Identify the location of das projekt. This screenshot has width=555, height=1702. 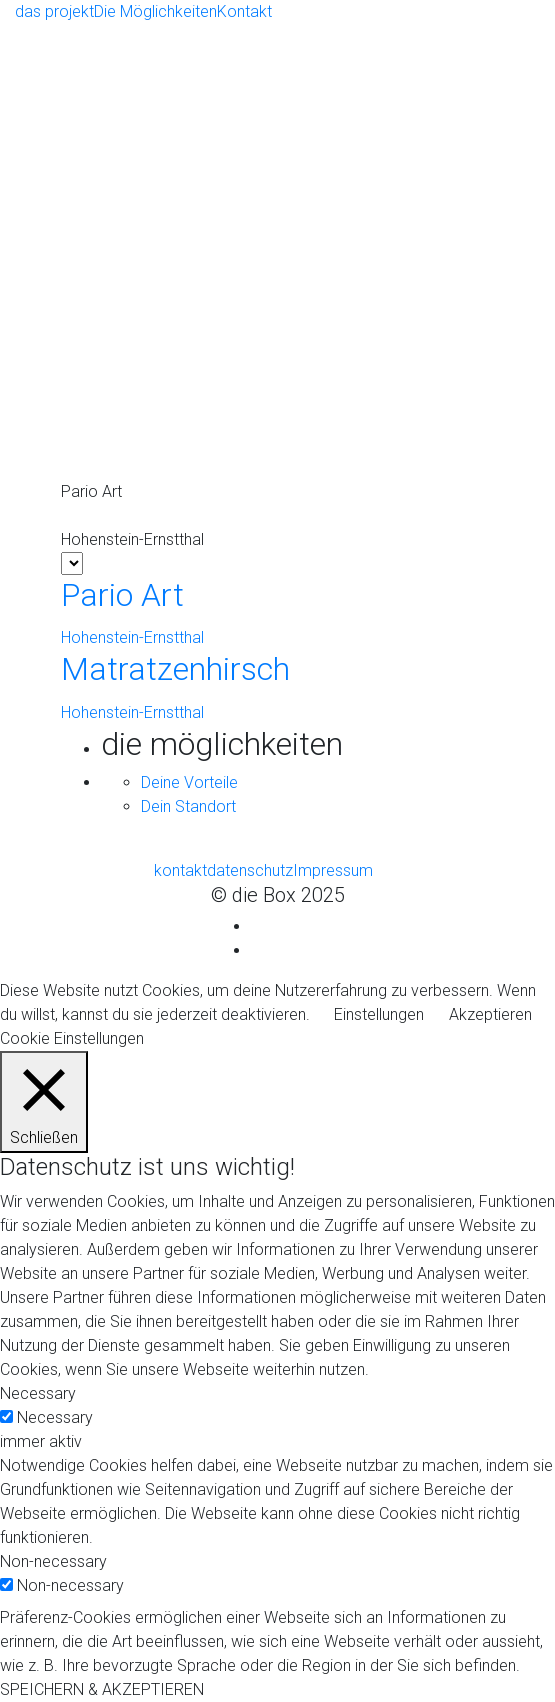
(54, 11).